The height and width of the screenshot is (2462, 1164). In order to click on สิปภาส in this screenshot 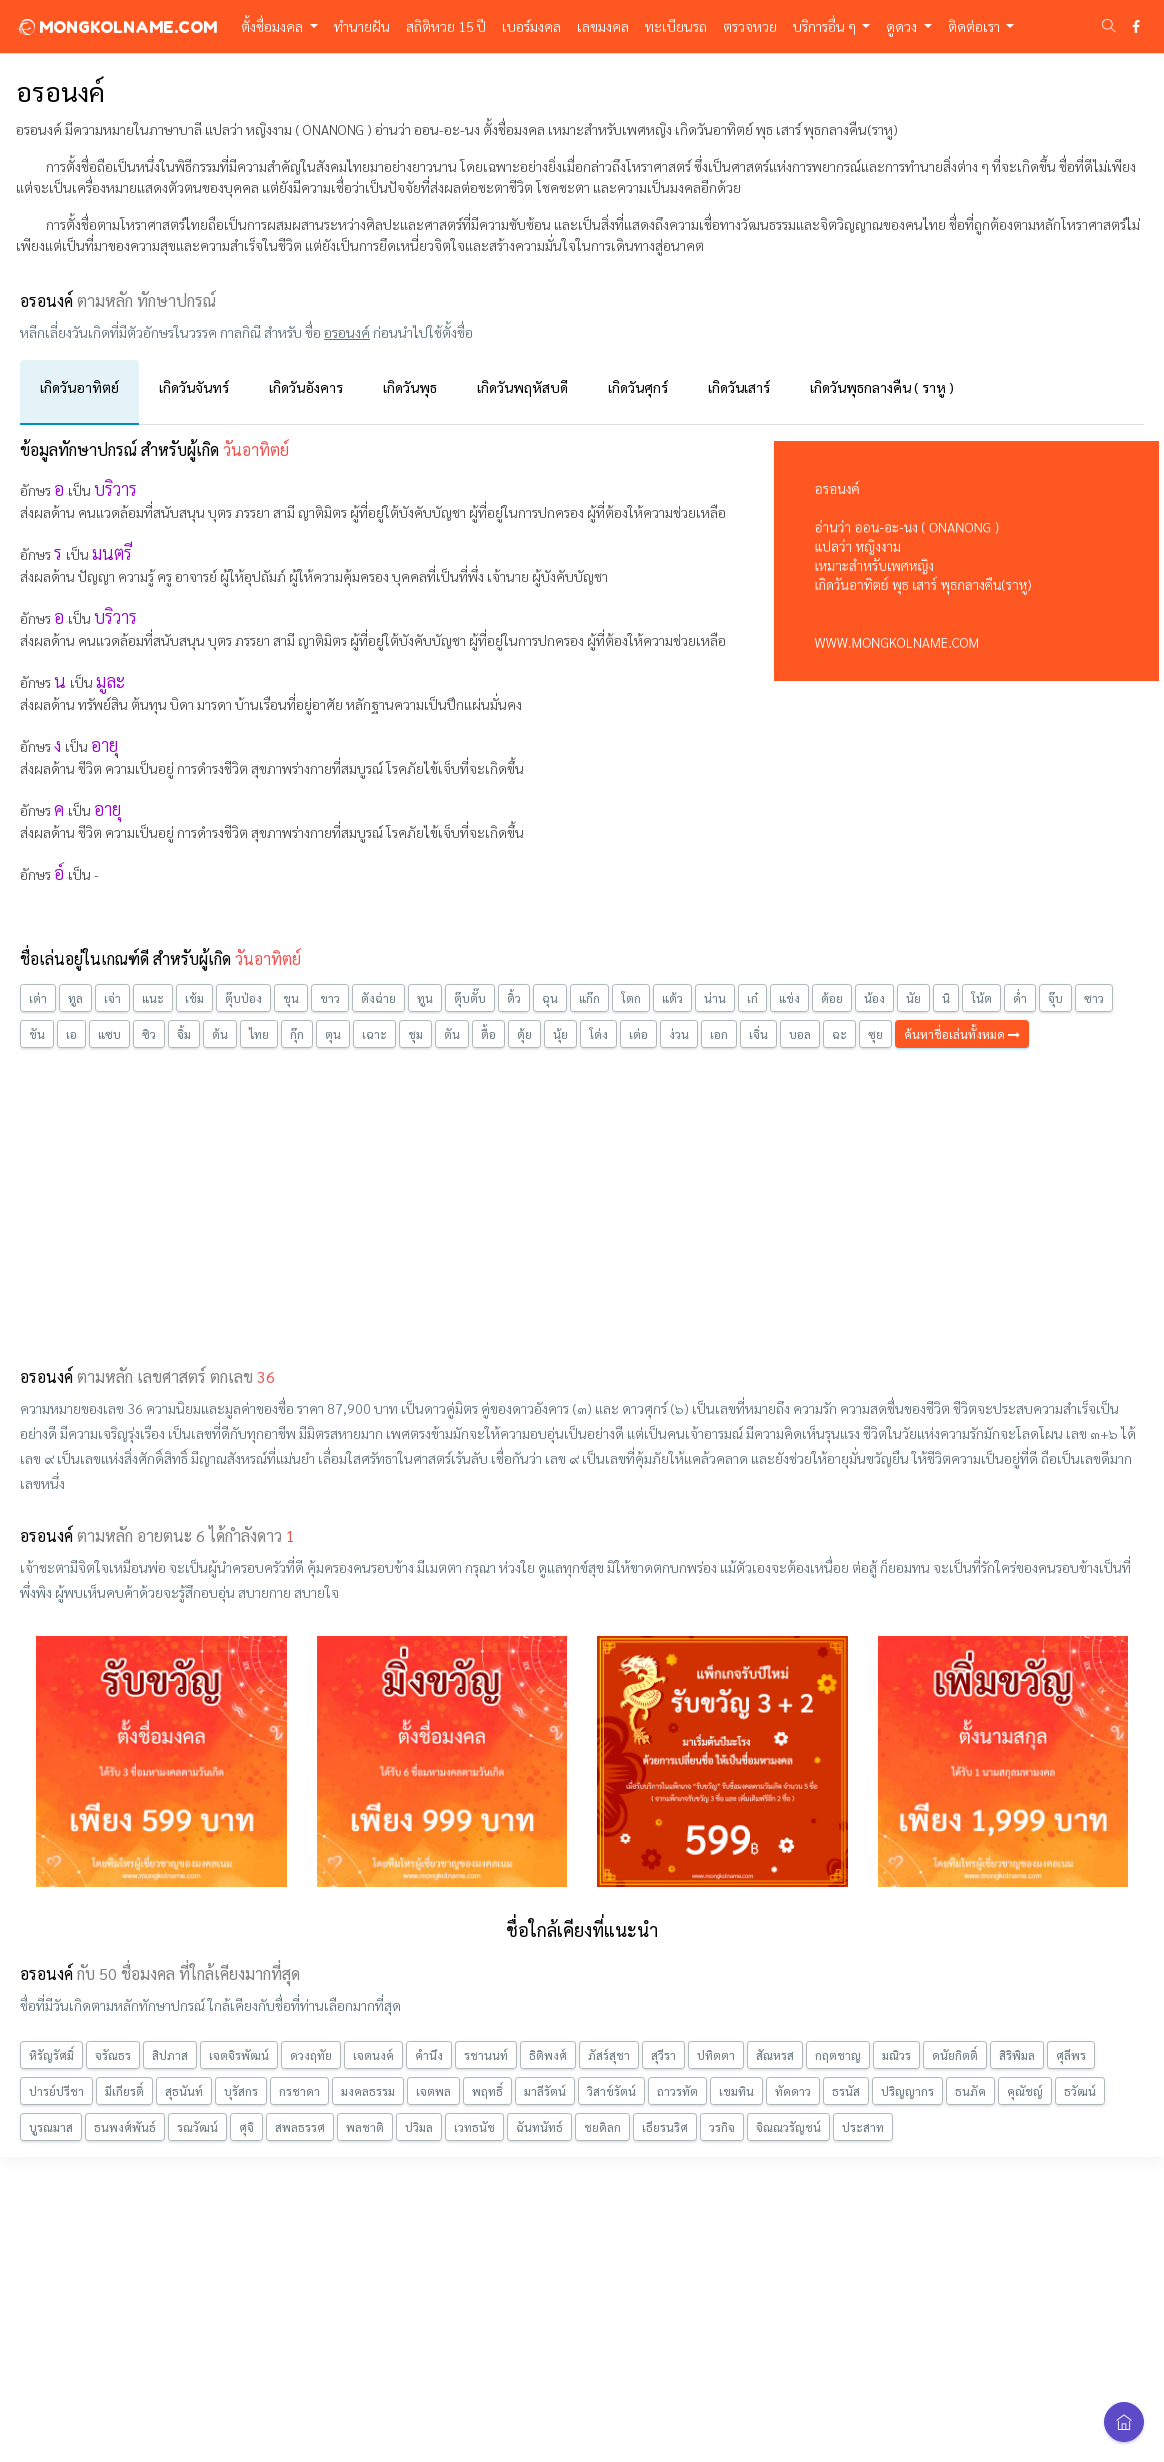, I will do `click(170, 2055)`.